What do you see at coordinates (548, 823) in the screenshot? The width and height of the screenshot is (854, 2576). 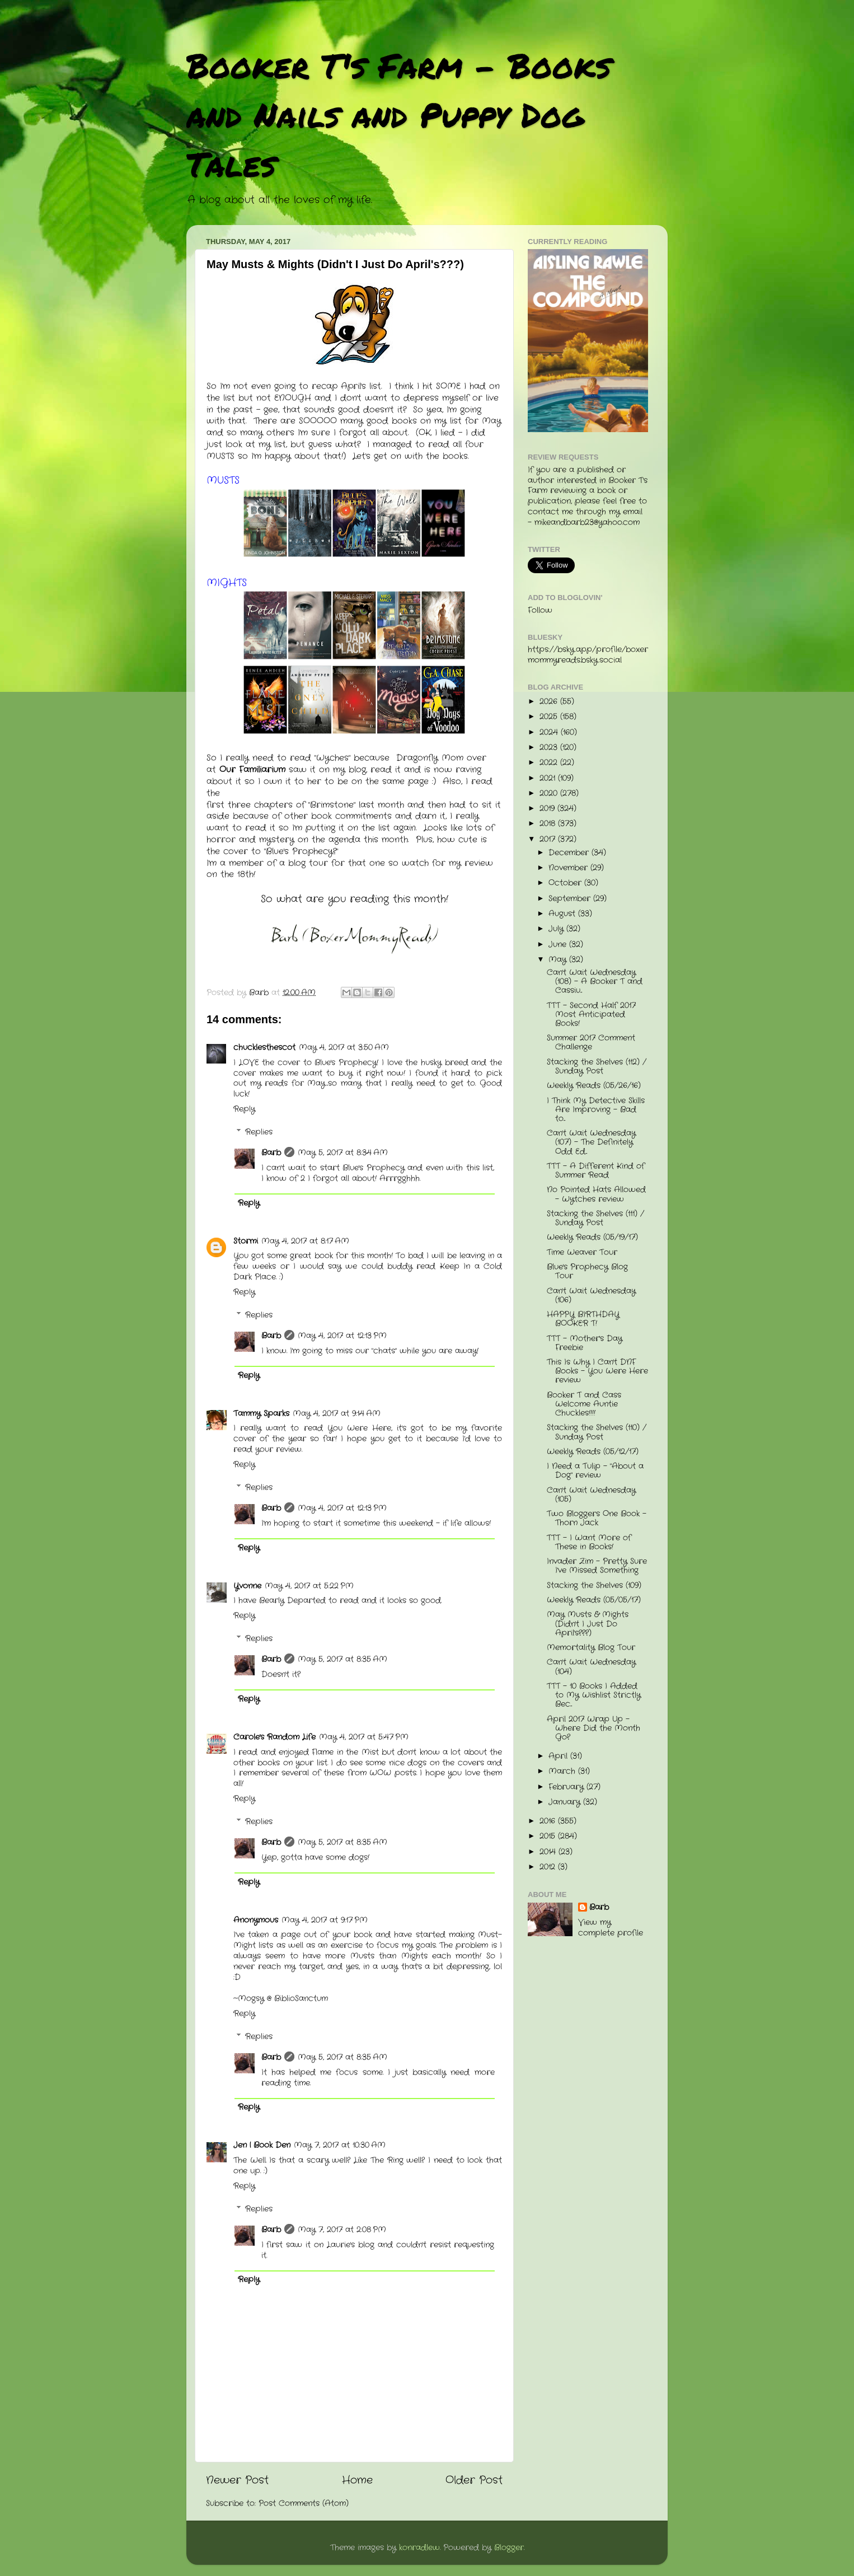 I see `2018` at bounding box center [548, 823].